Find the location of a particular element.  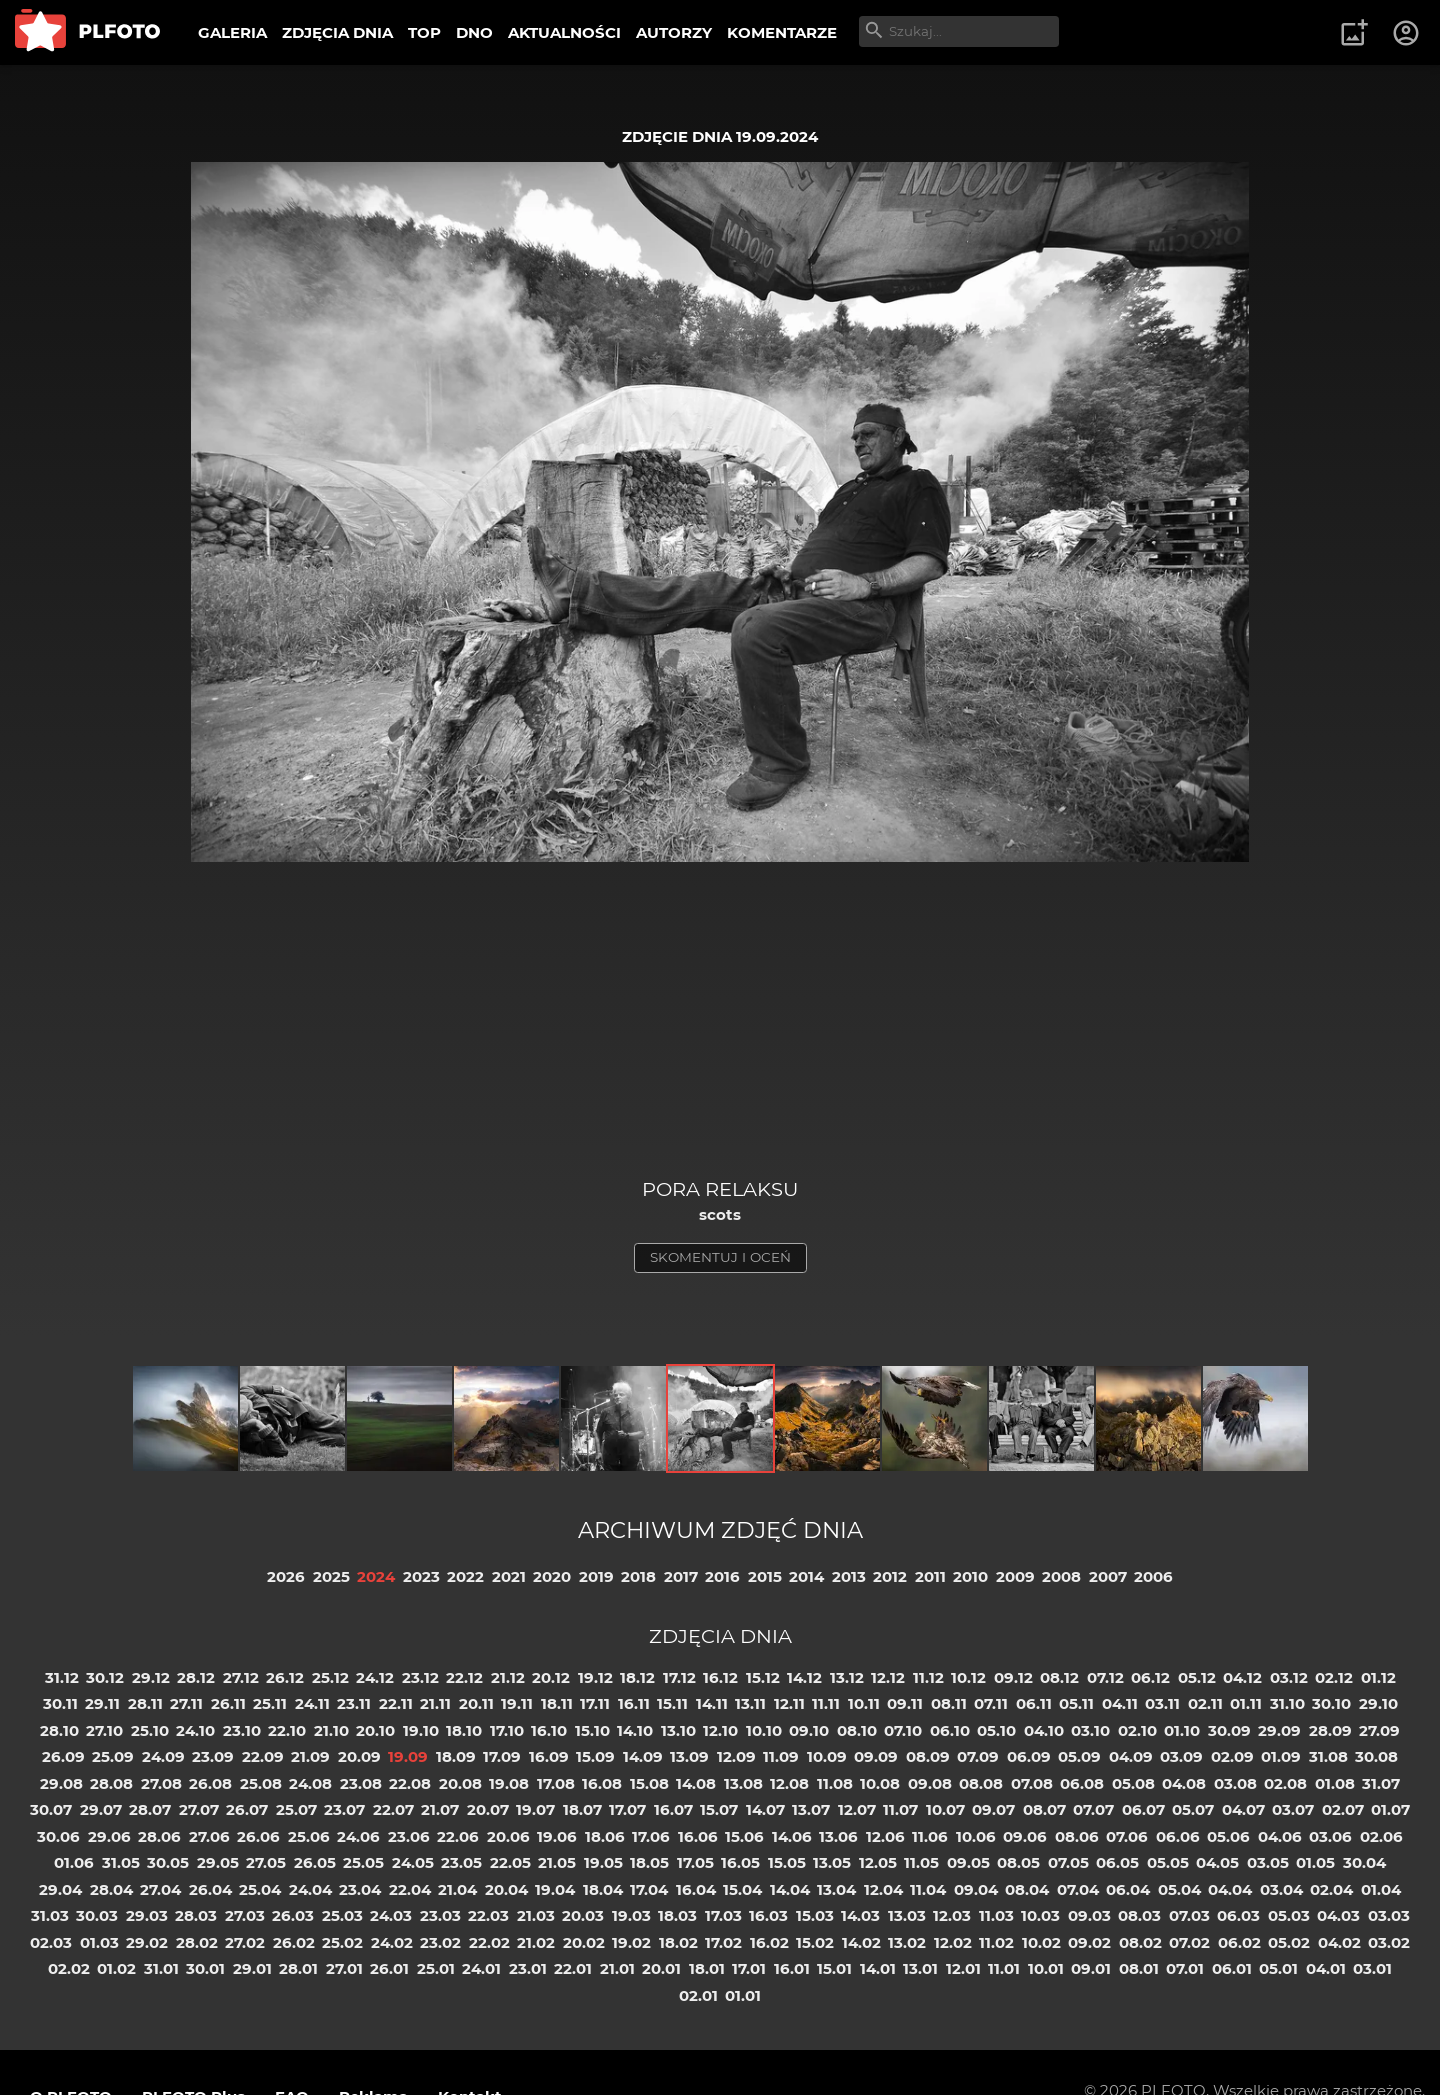

16.11 is located at coordinates (634, 1703).